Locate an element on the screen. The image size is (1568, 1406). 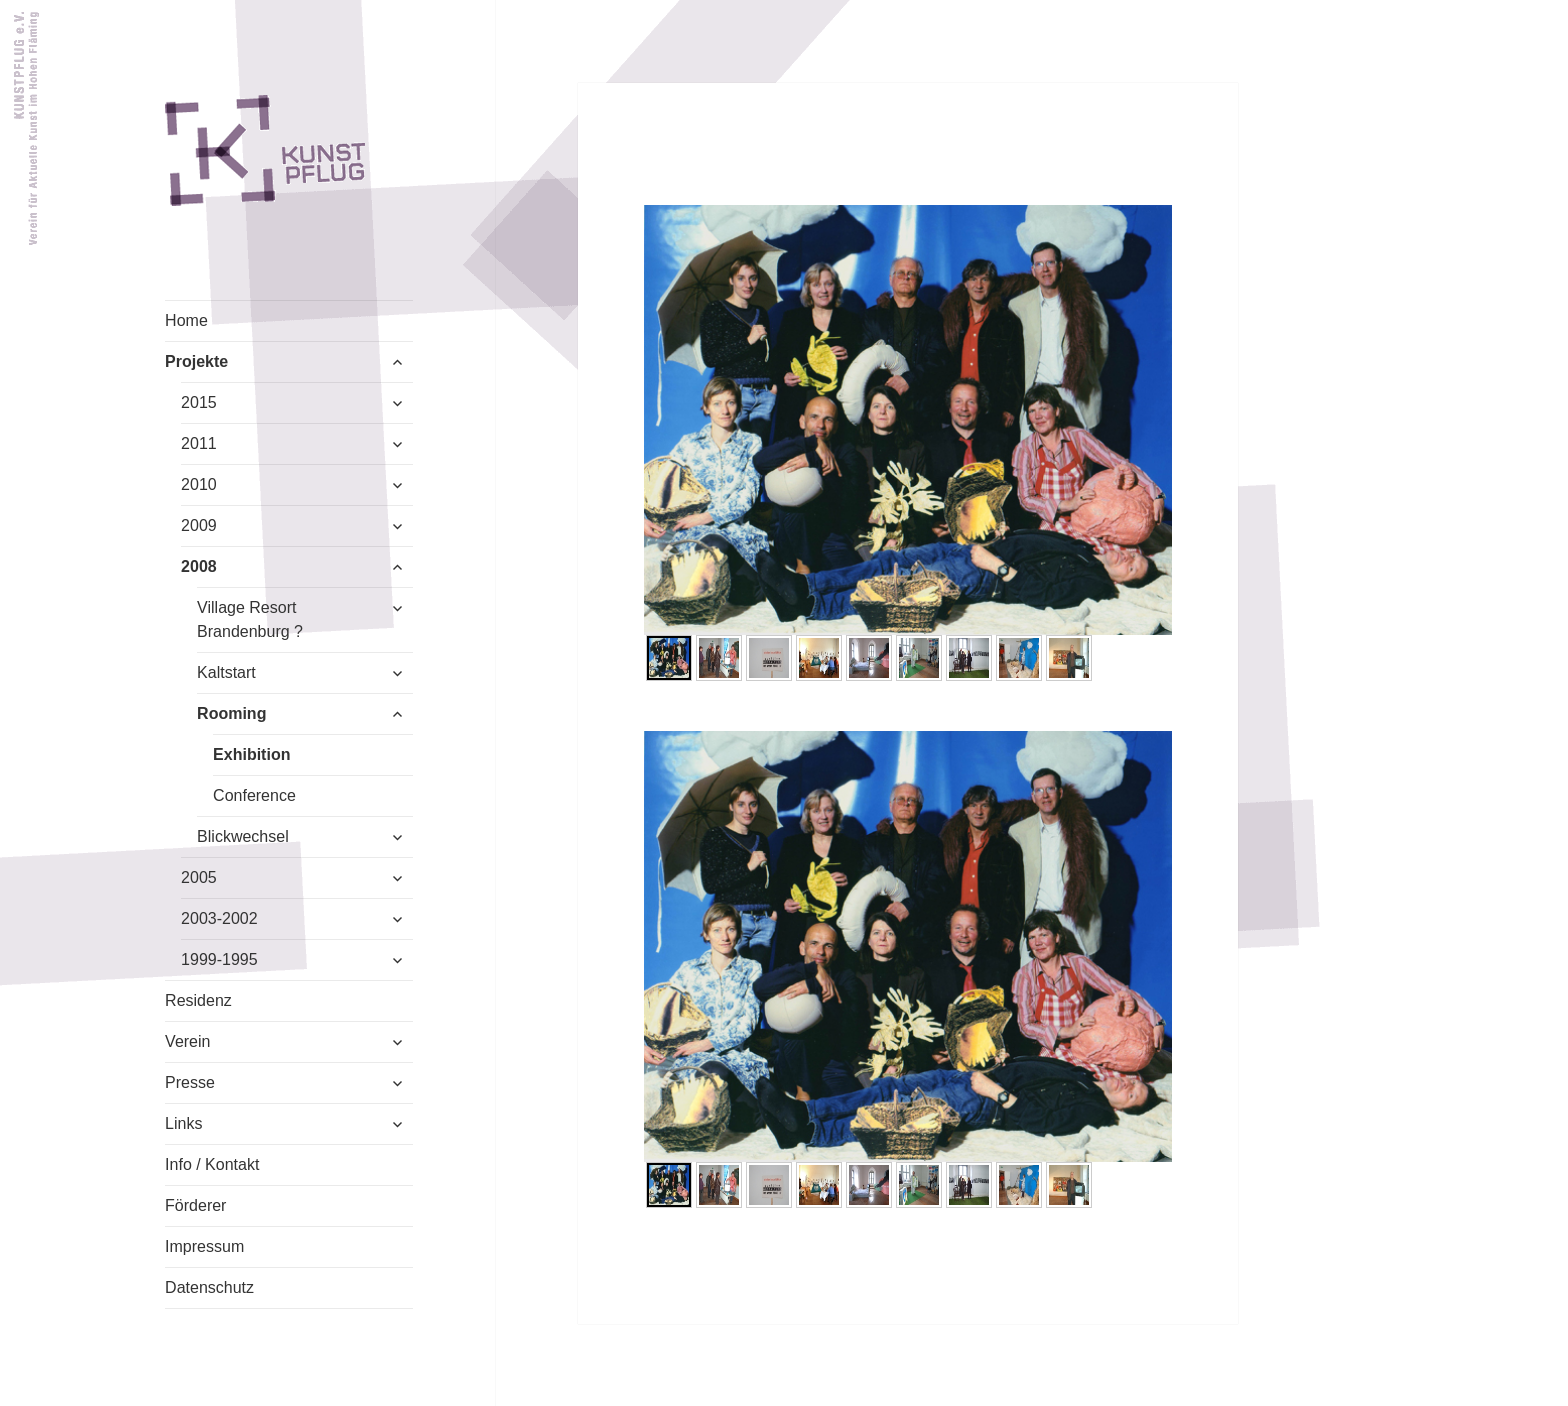
2015 is located at coordinates (199, 402).